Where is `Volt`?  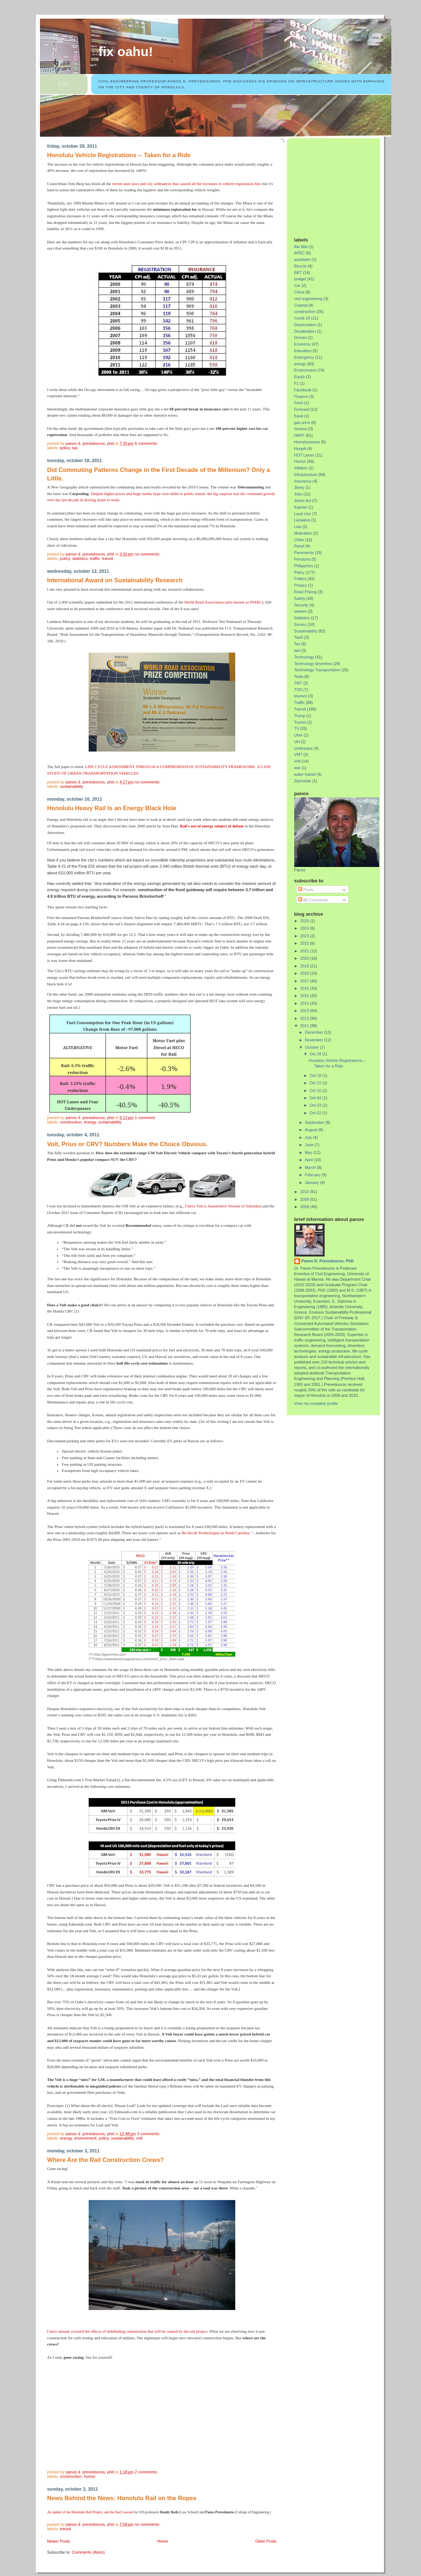 Volt is located at coordinates (139, 2138).